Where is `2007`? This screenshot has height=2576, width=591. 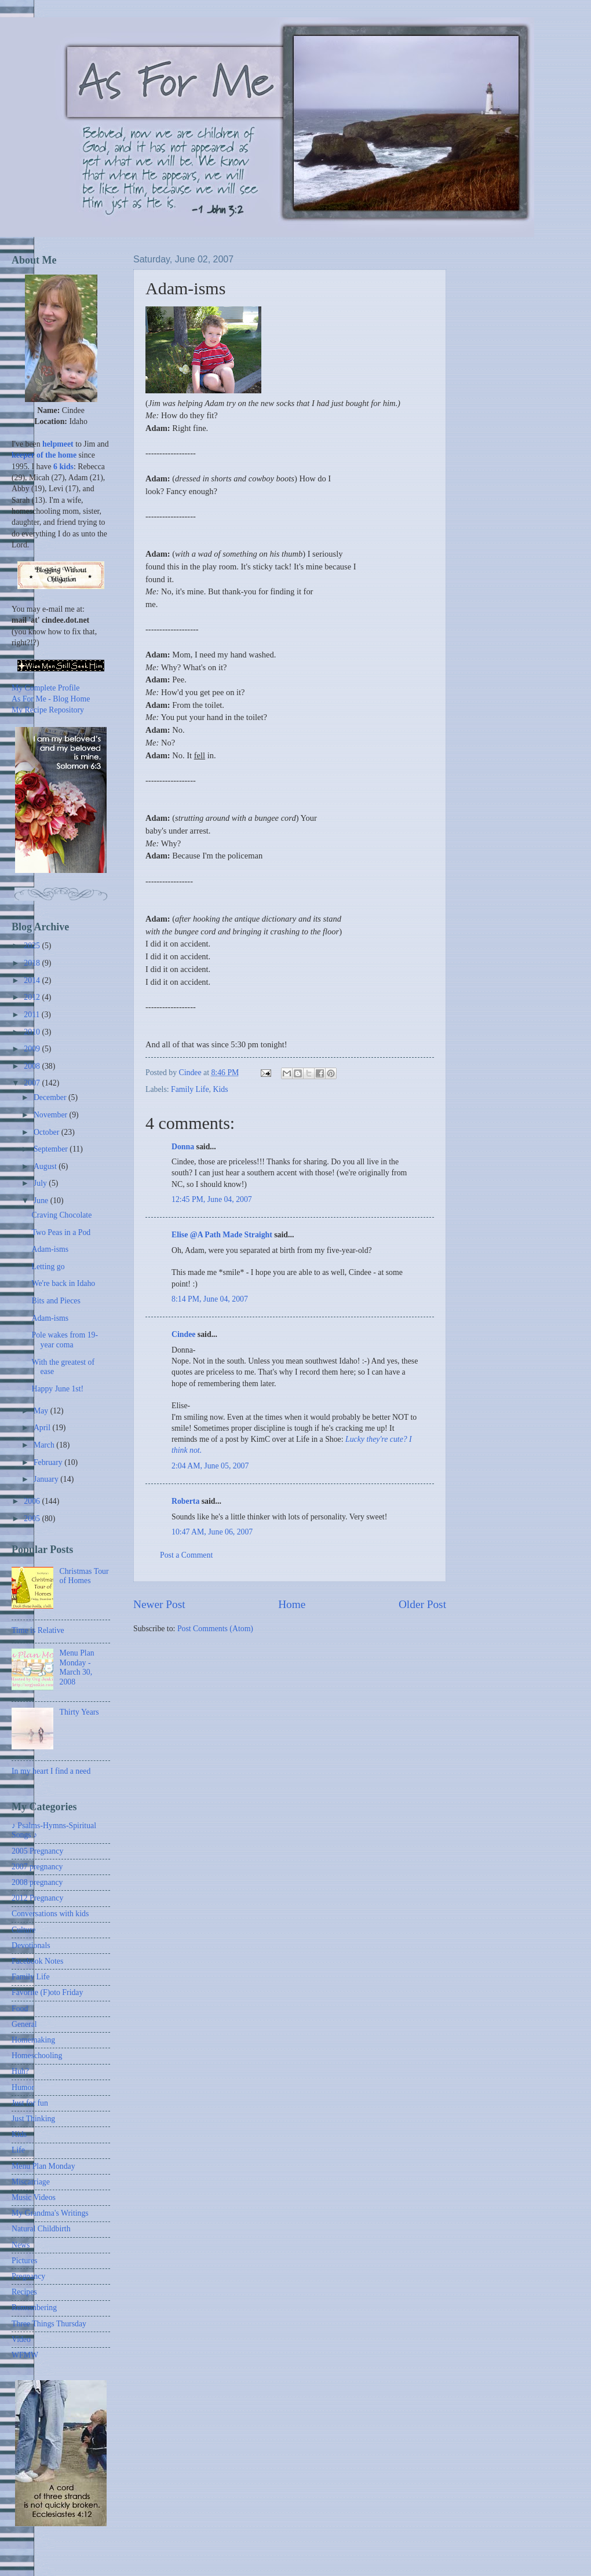
2007 is located at coordinates (33, 1083).